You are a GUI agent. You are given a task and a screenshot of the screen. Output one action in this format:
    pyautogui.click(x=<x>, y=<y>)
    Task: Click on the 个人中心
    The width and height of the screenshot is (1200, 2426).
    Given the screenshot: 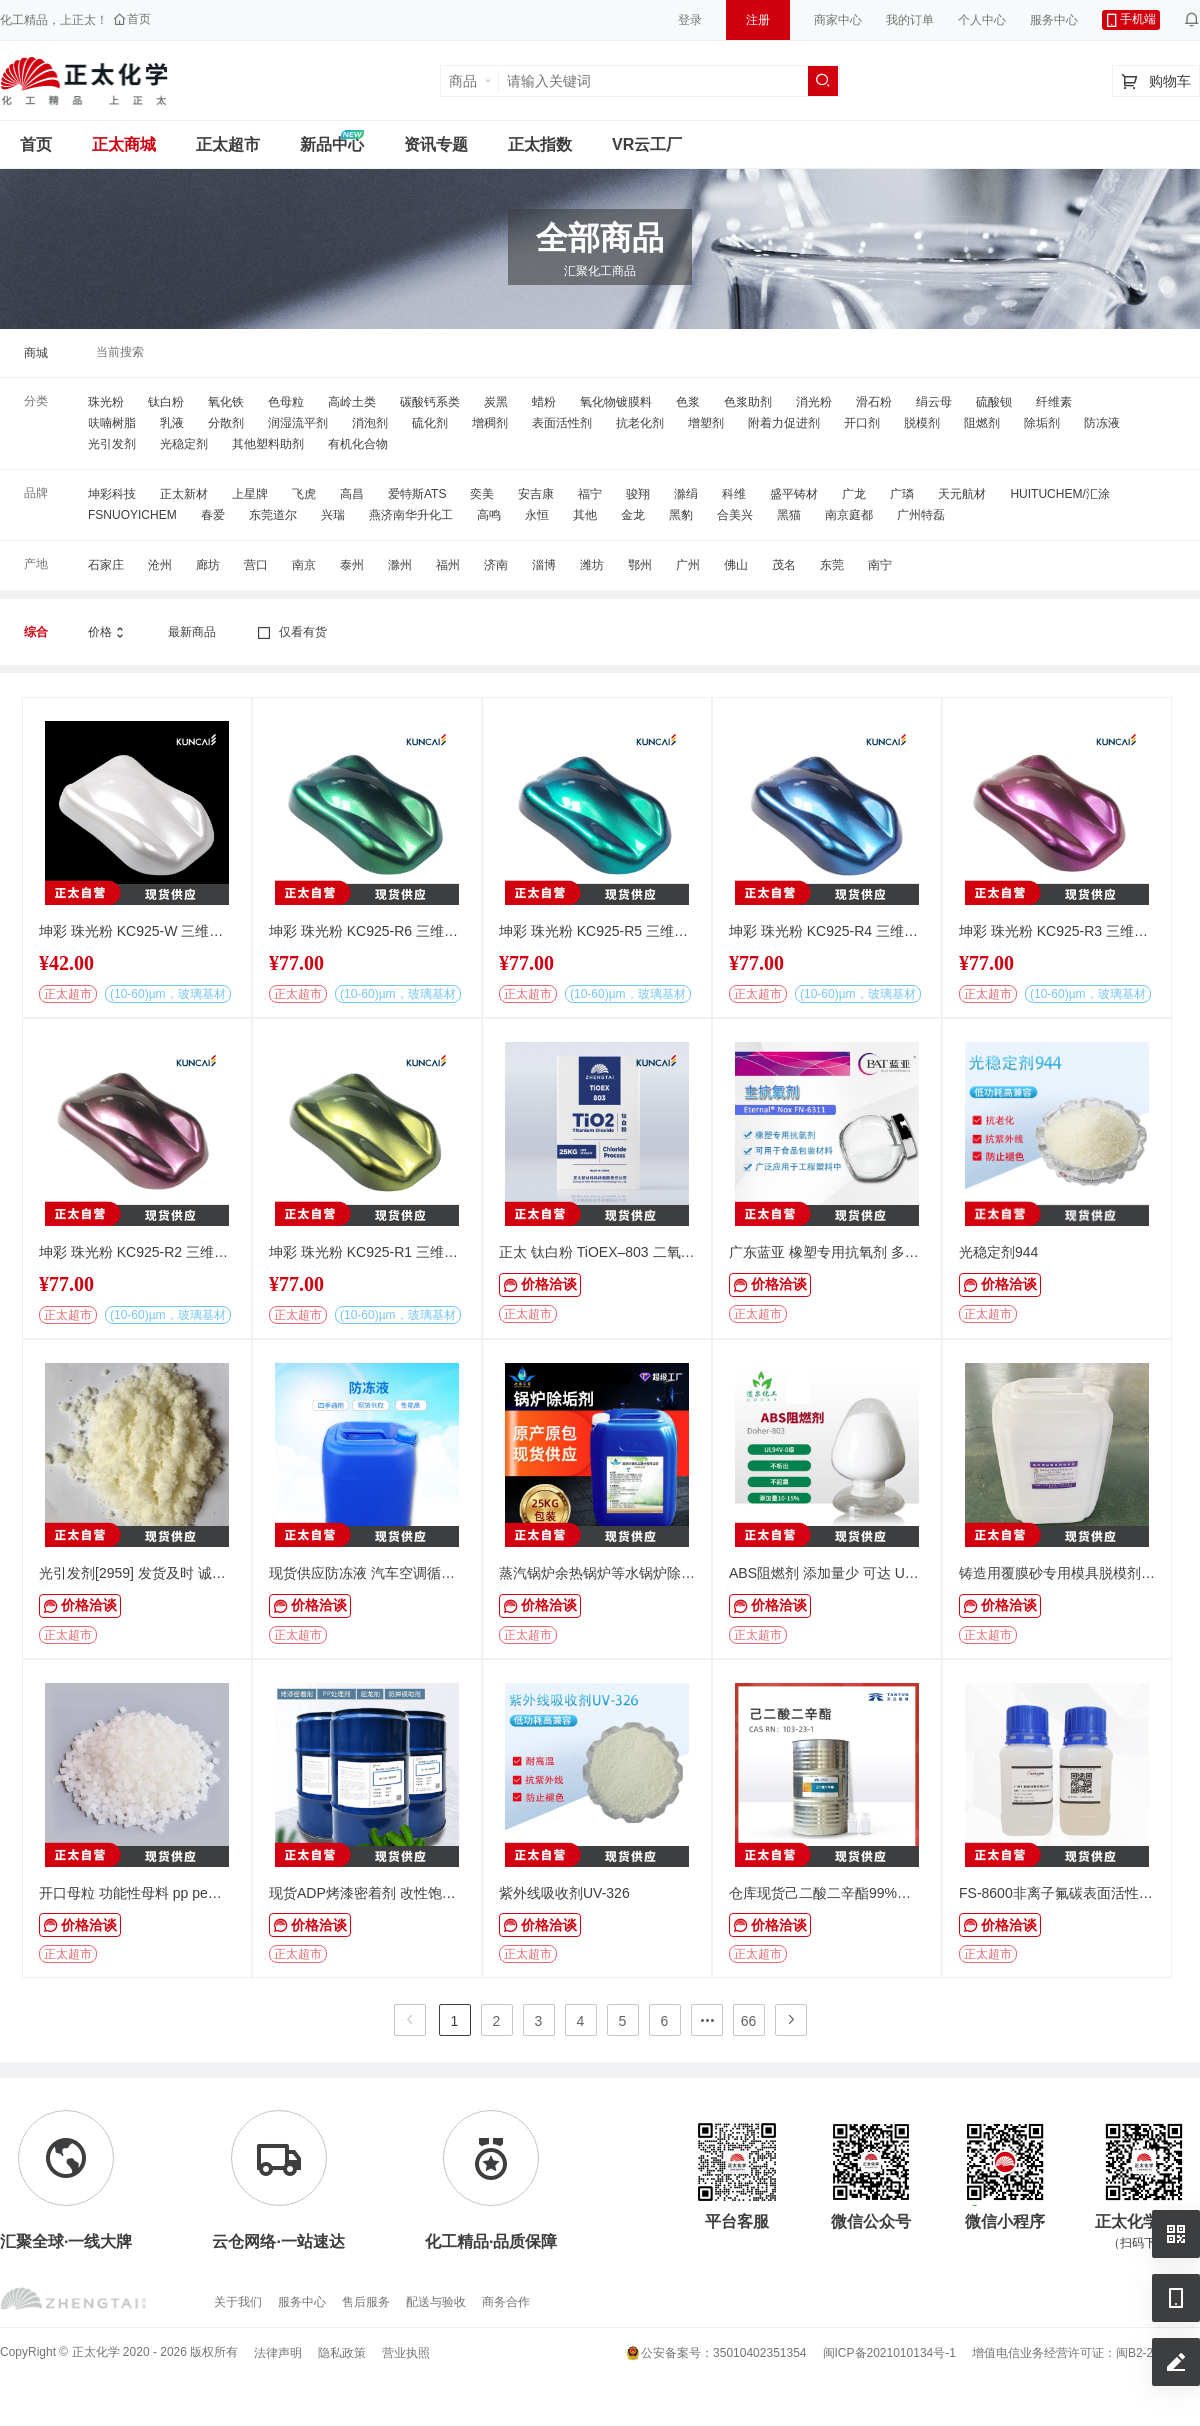 What is the action you would take?
    pyautogui.click(x=982, y=20)
    